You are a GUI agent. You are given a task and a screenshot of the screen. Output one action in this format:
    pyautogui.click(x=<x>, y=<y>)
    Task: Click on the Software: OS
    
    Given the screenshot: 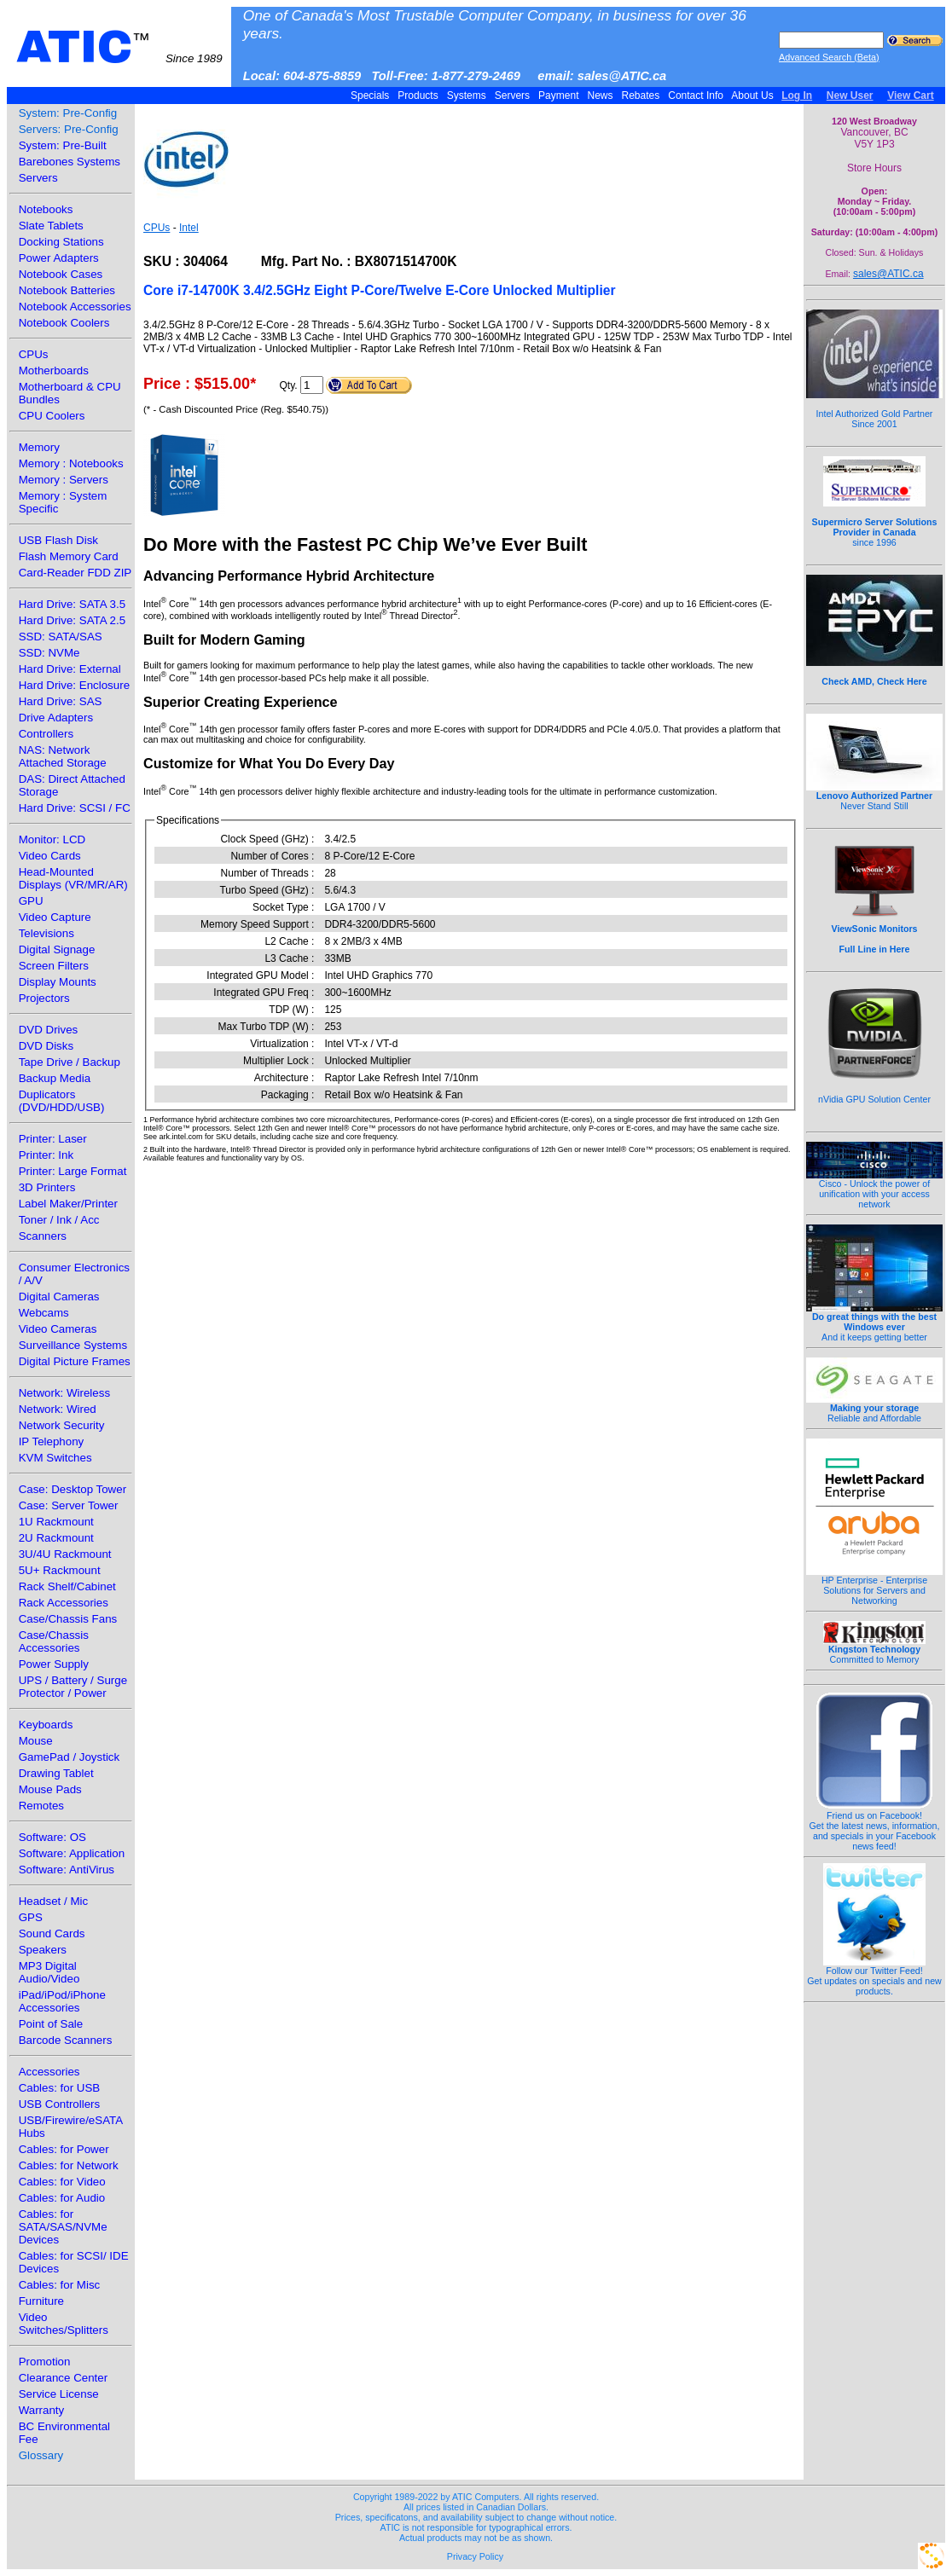 What is the action you would take?
    pyautogui.click(x=52, y=1837)
    